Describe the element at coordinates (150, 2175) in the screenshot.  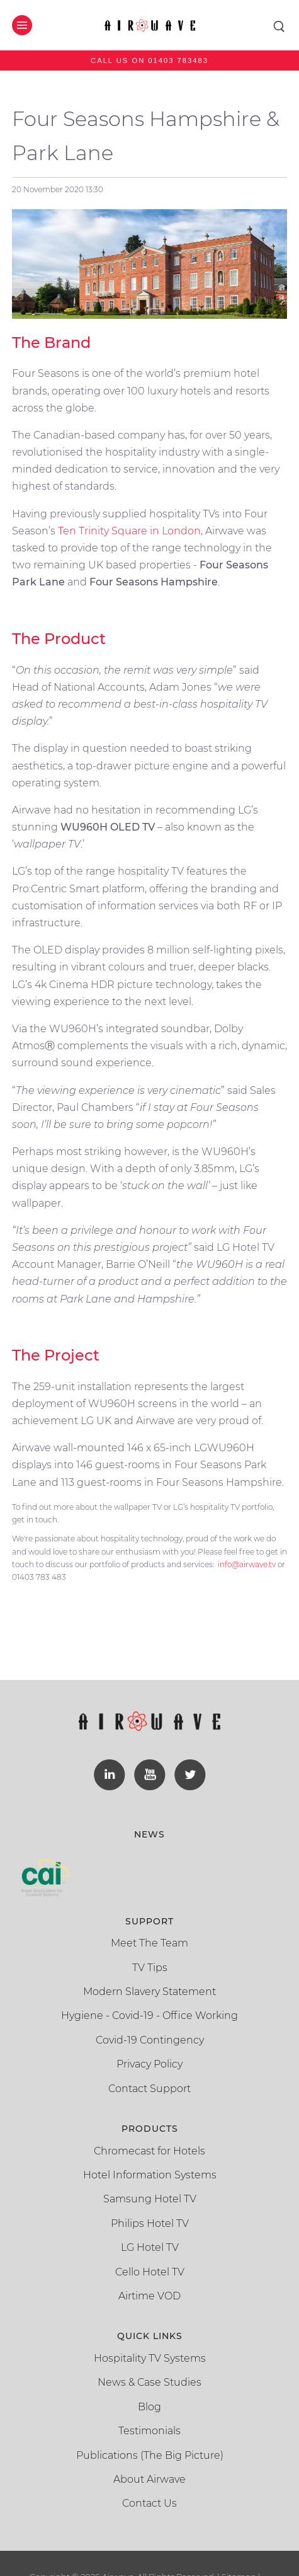
I see `Hotel Information Systems` at that location.